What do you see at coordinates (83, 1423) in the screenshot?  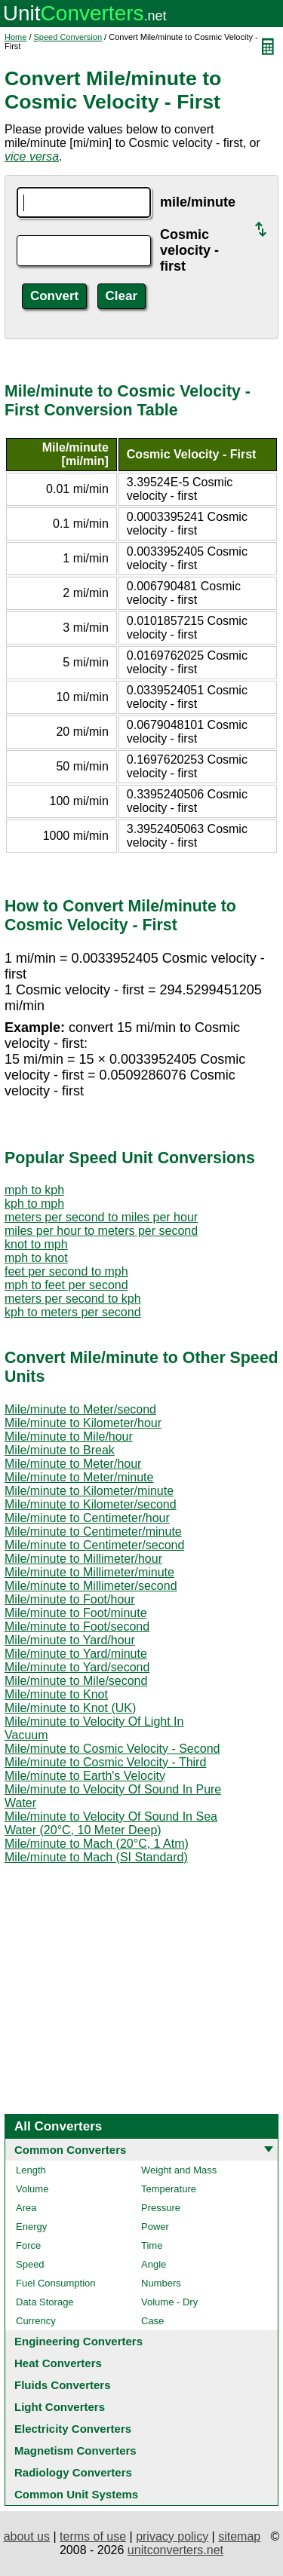 I see `Mile/minute to Kilometer/hour` at bounding box center [83, 1423].